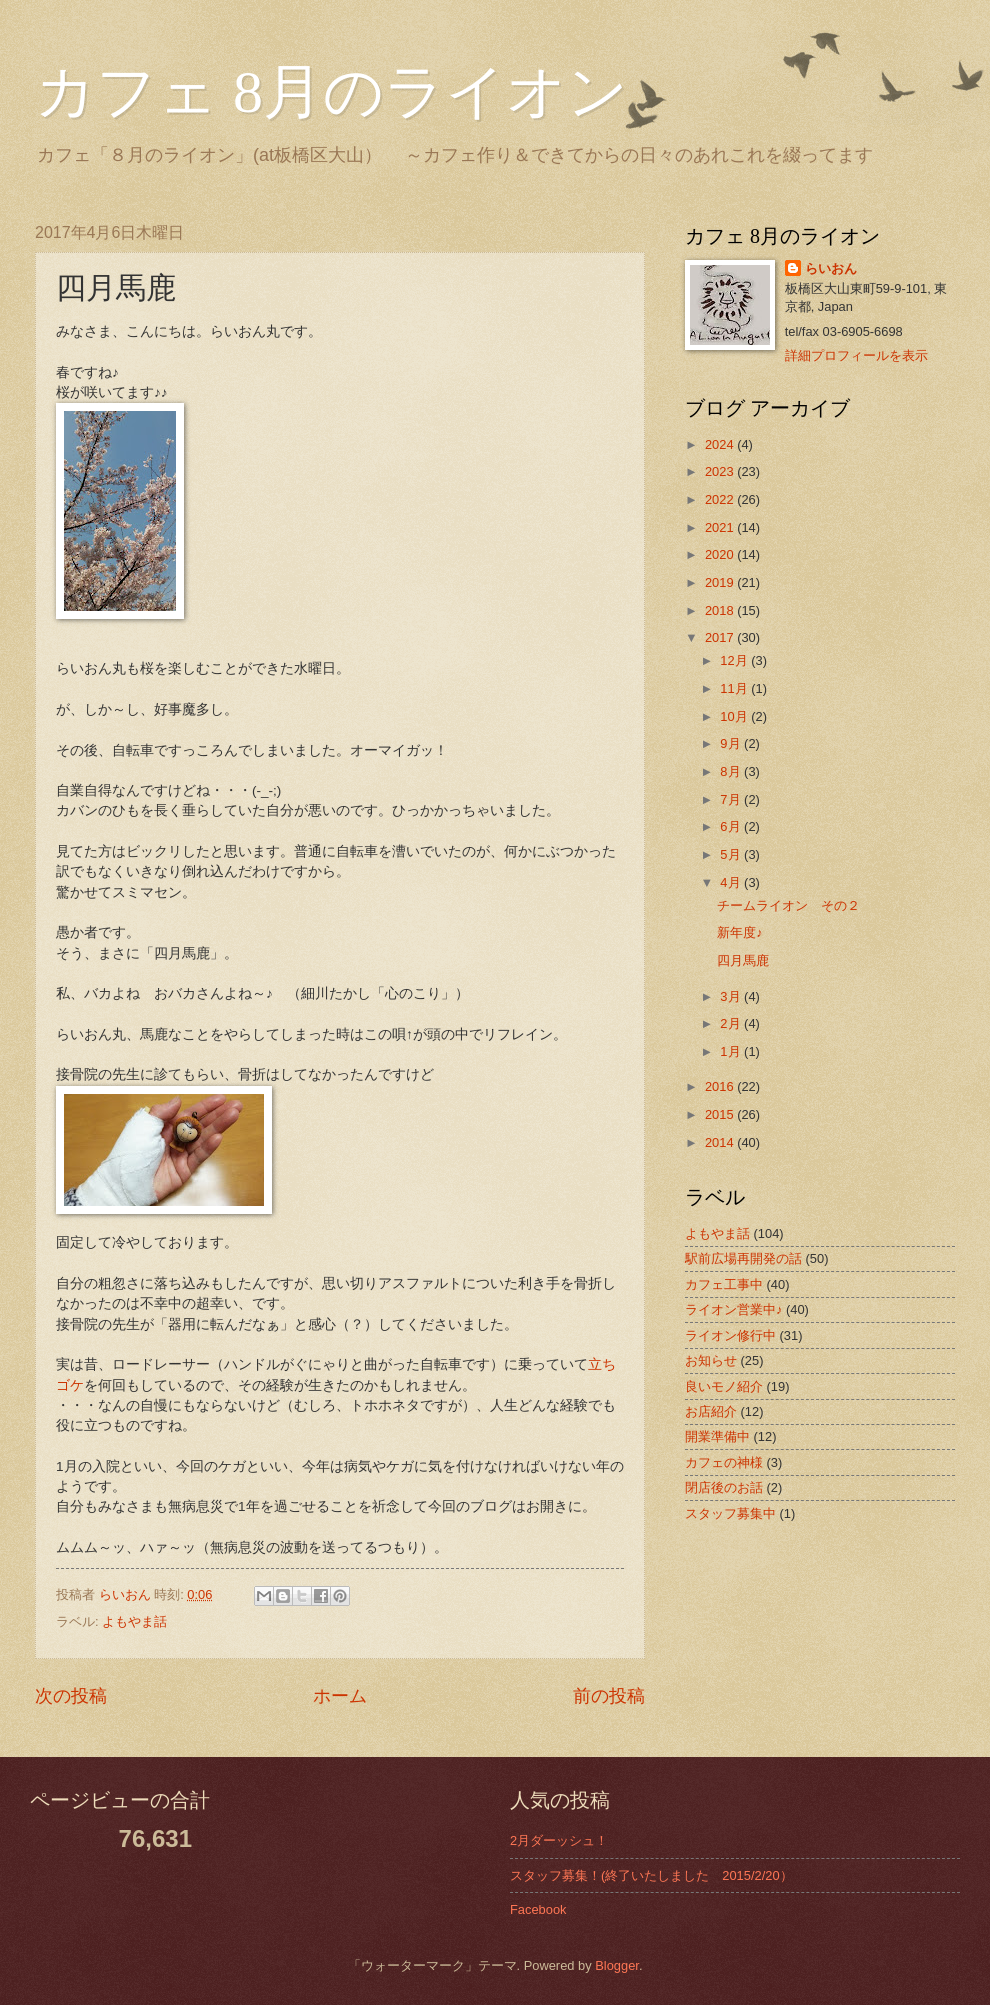  Describe the element at coordinates (730, 1513) in the screenshot. I see `スタッフ募集中` at that location.